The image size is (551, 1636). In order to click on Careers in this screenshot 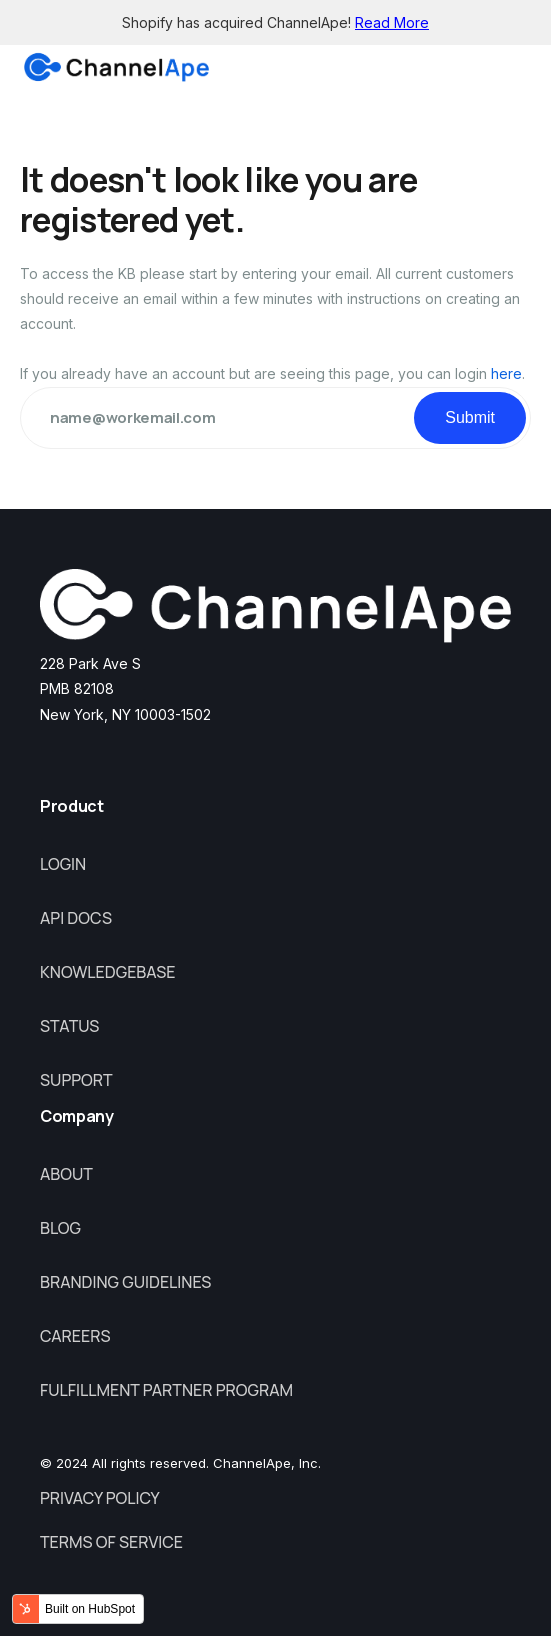, I will do `click(75, 1336)`.